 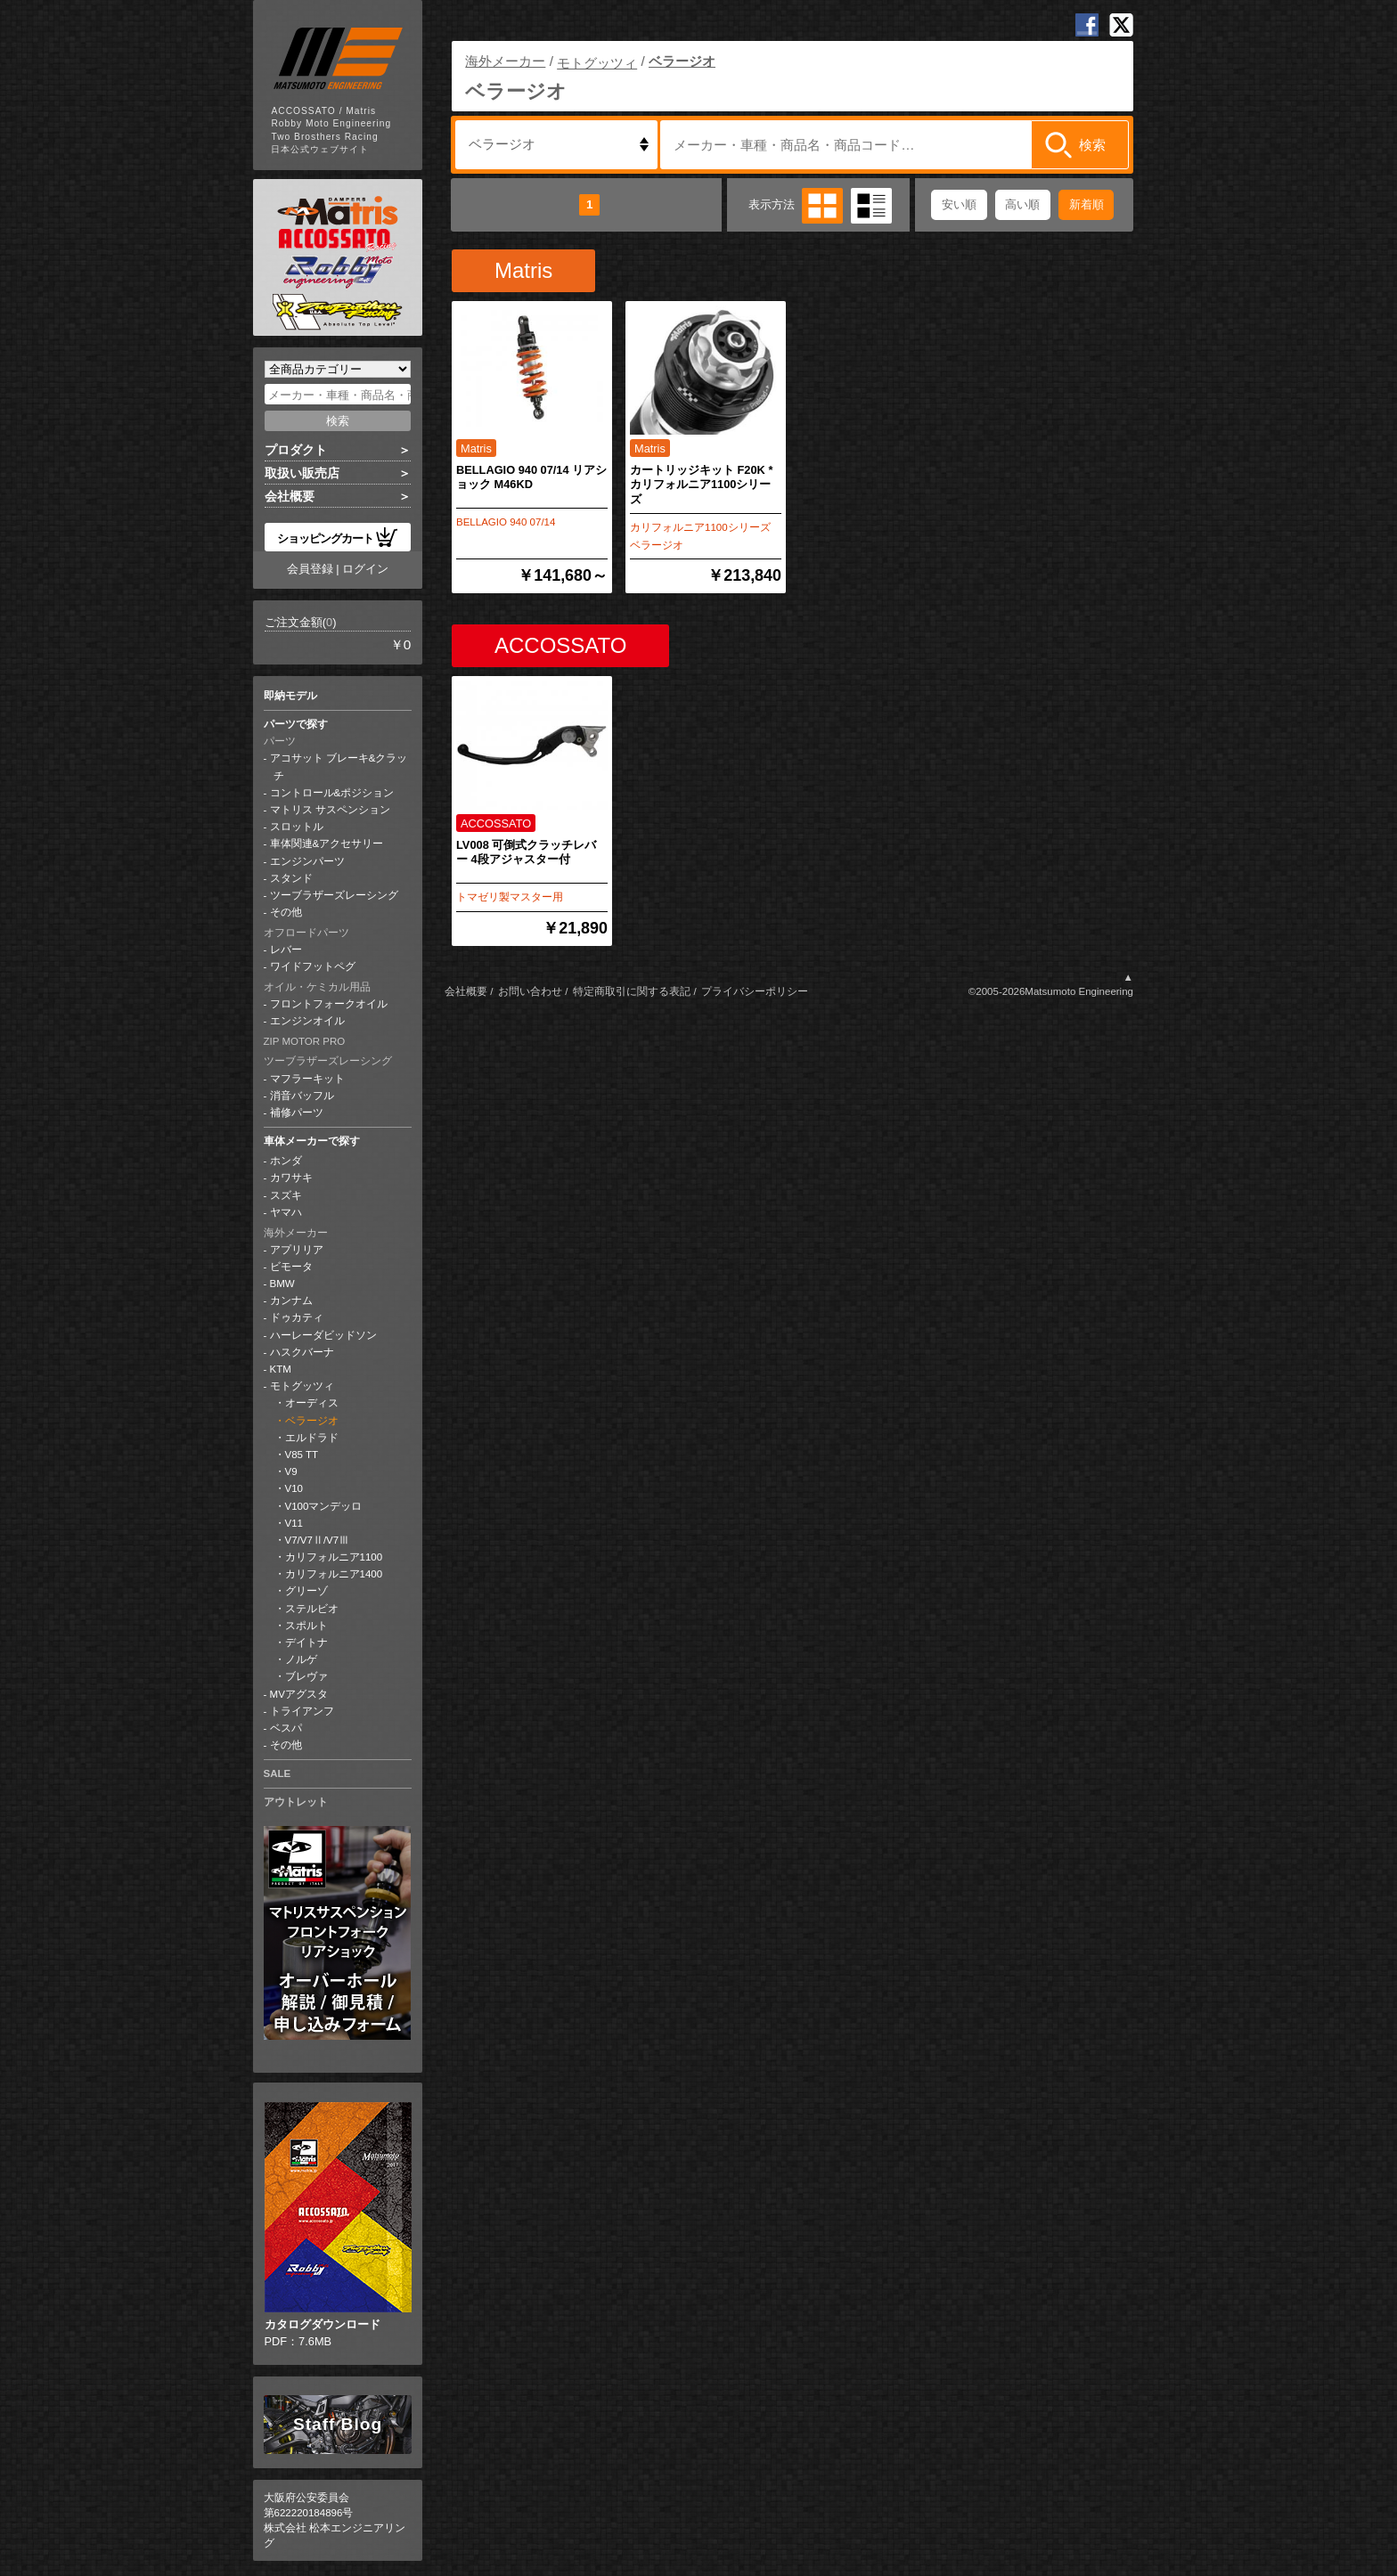 I want to click on トライアンフ, so click(x=302, y=1711).